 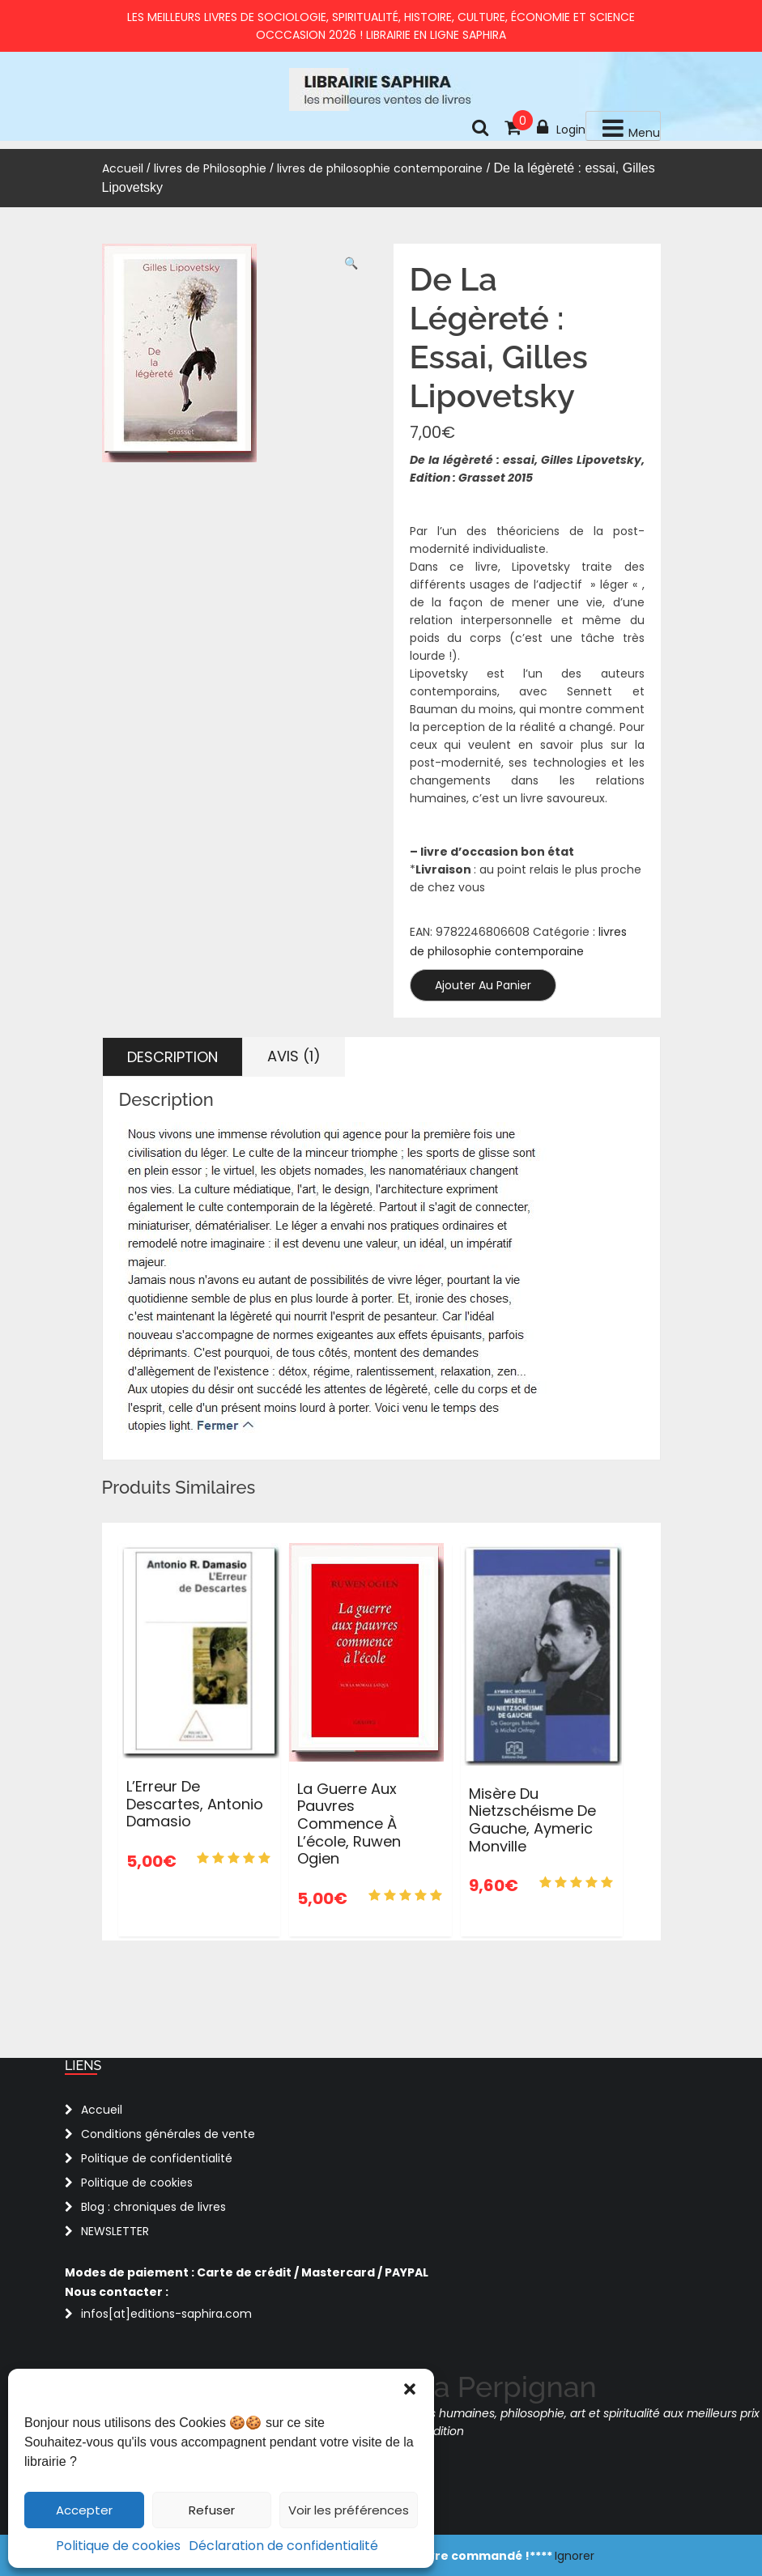 I want to click on Login, so click(x=561, y=128).